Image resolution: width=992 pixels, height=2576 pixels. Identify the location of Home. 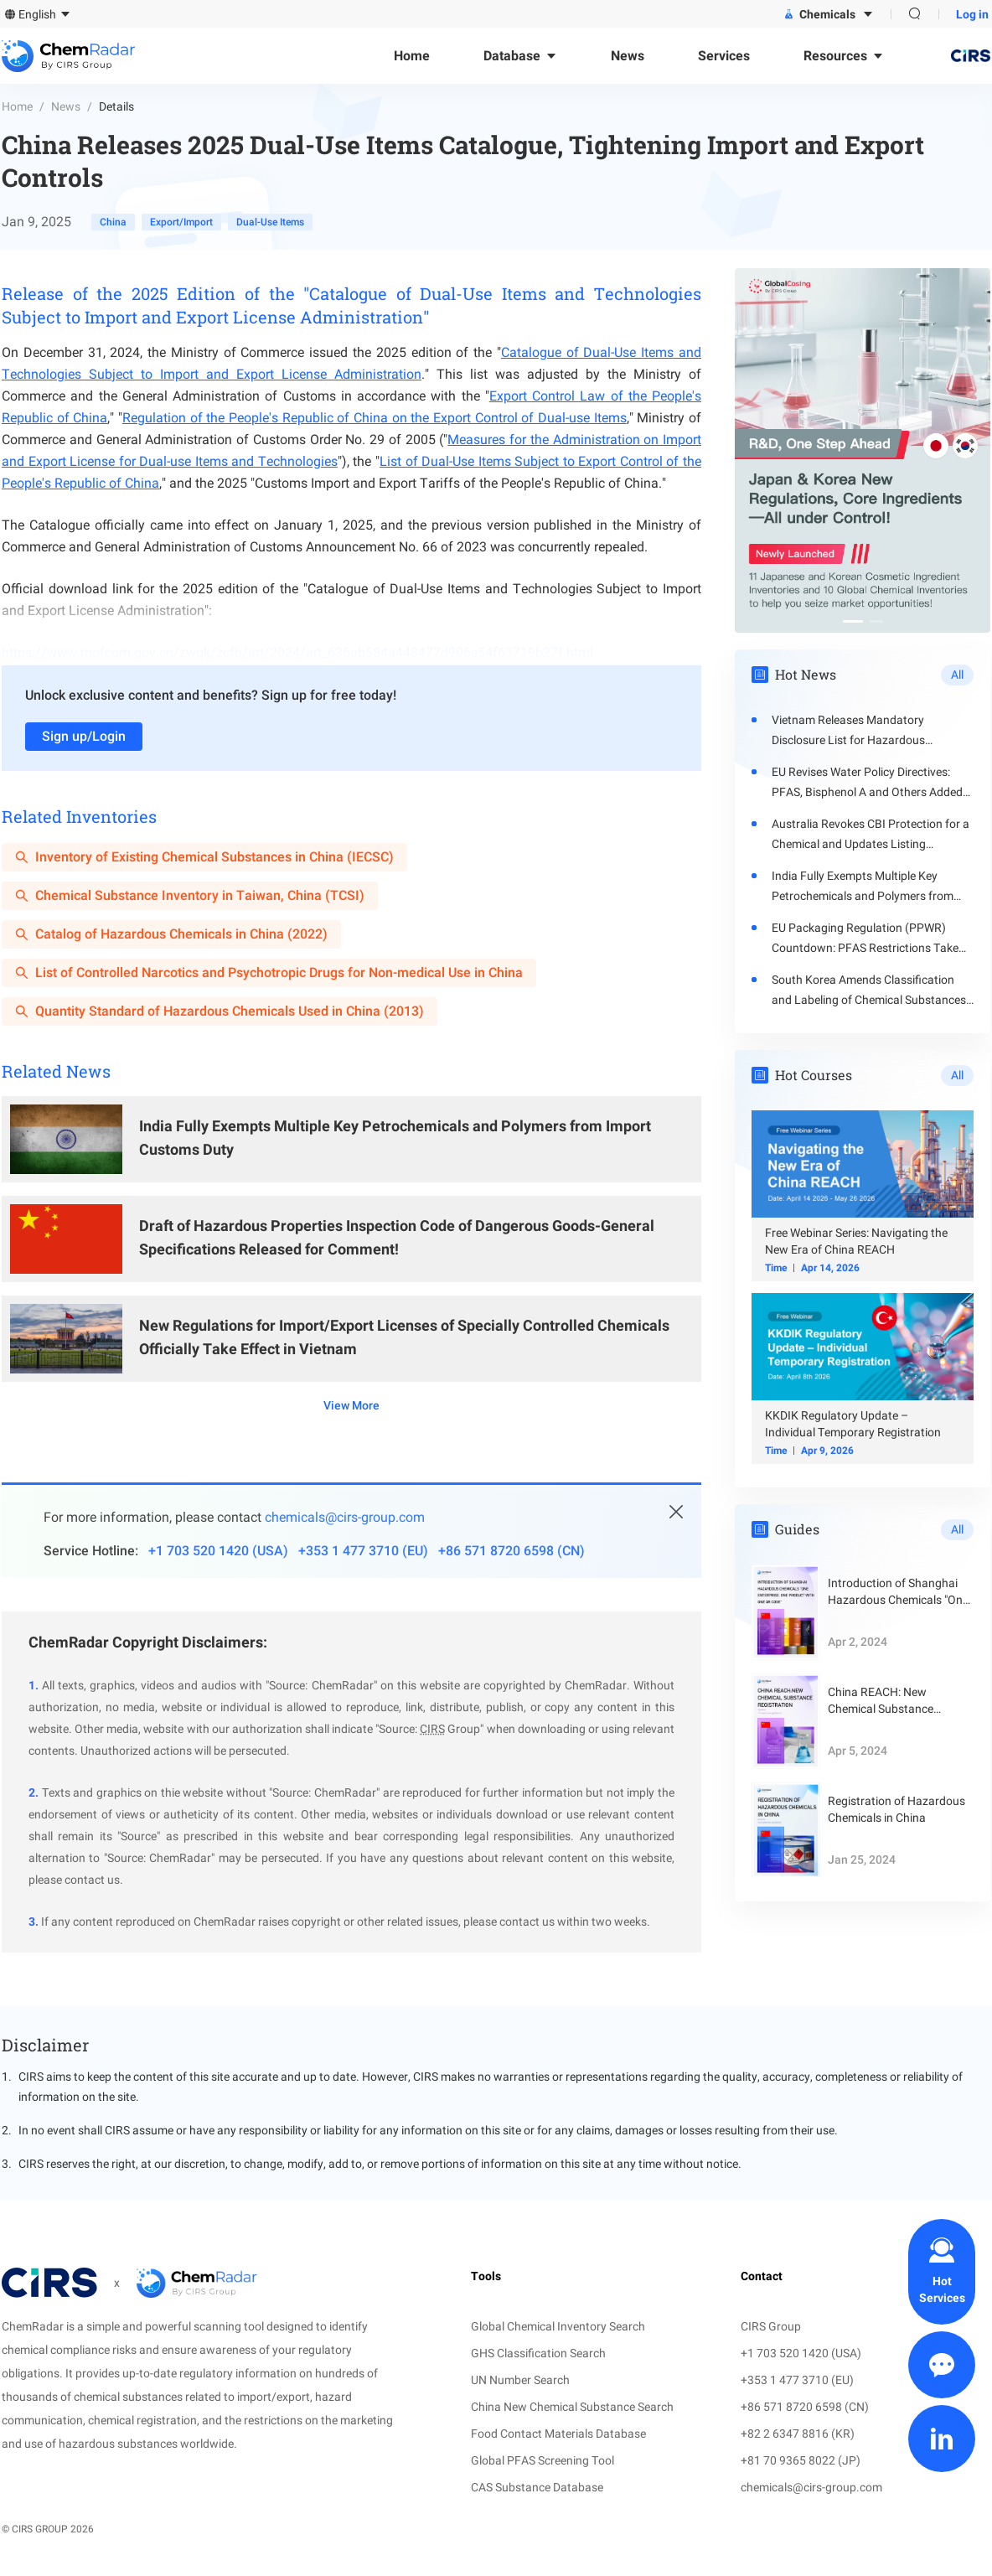
(17, 106).